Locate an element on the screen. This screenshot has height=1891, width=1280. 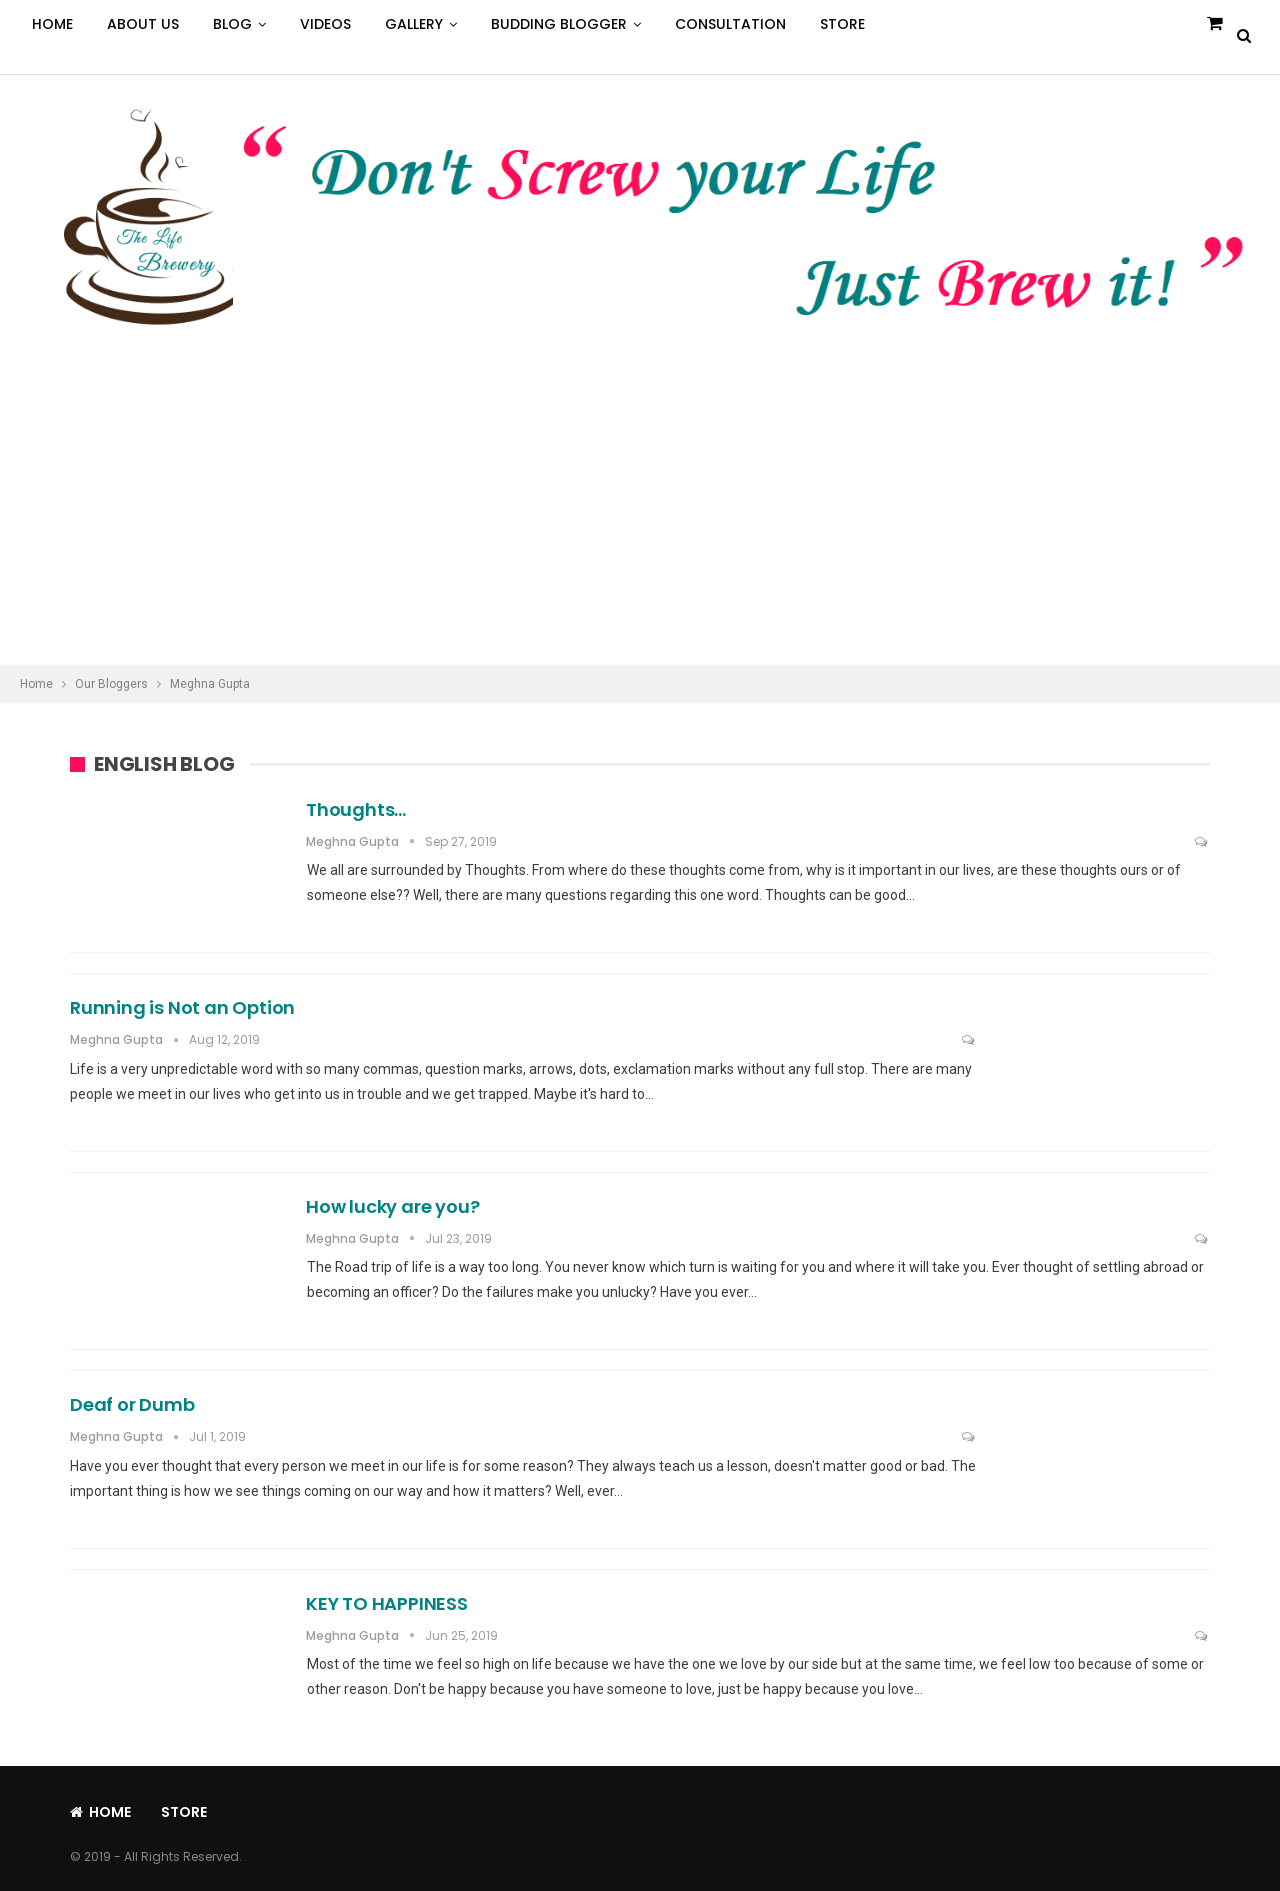
Store is located at coordinates (842, 24).